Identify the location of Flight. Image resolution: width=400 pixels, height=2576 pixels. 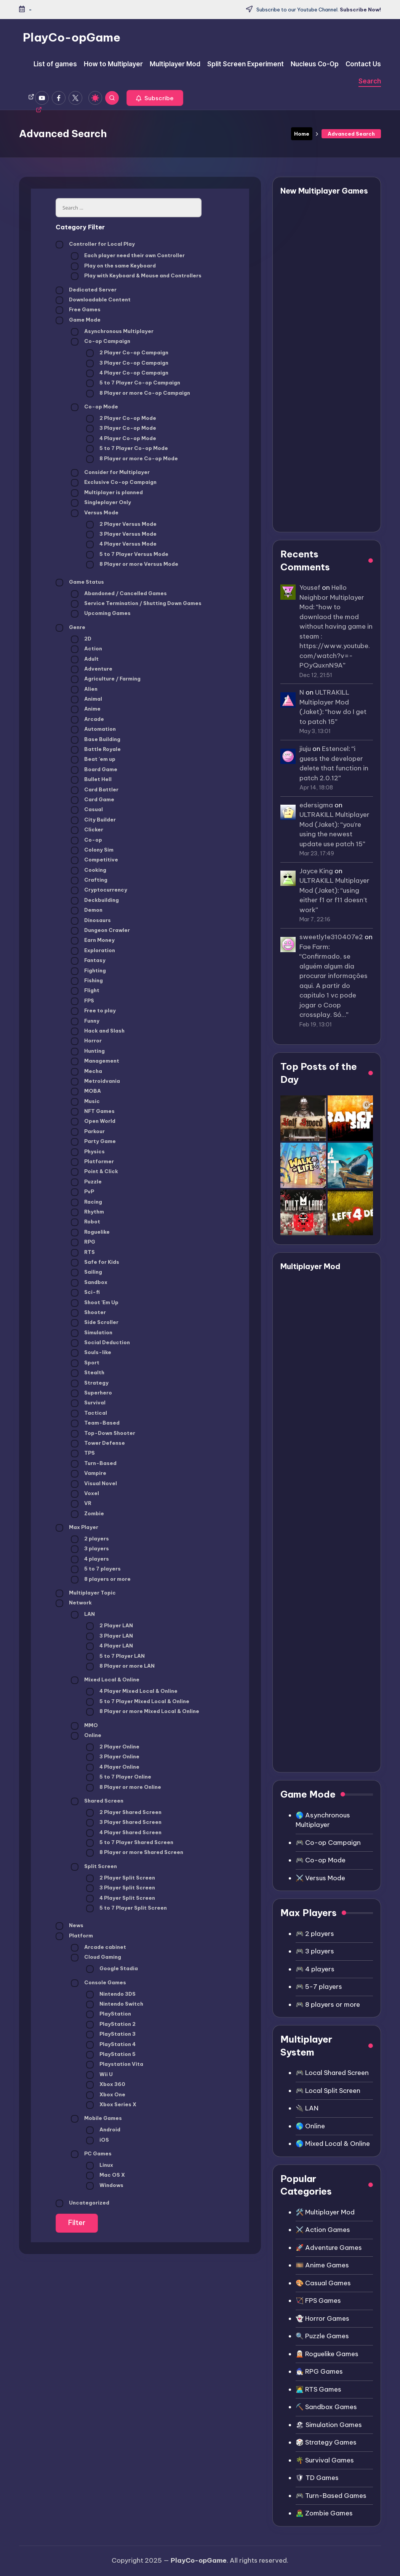
(85, 991).